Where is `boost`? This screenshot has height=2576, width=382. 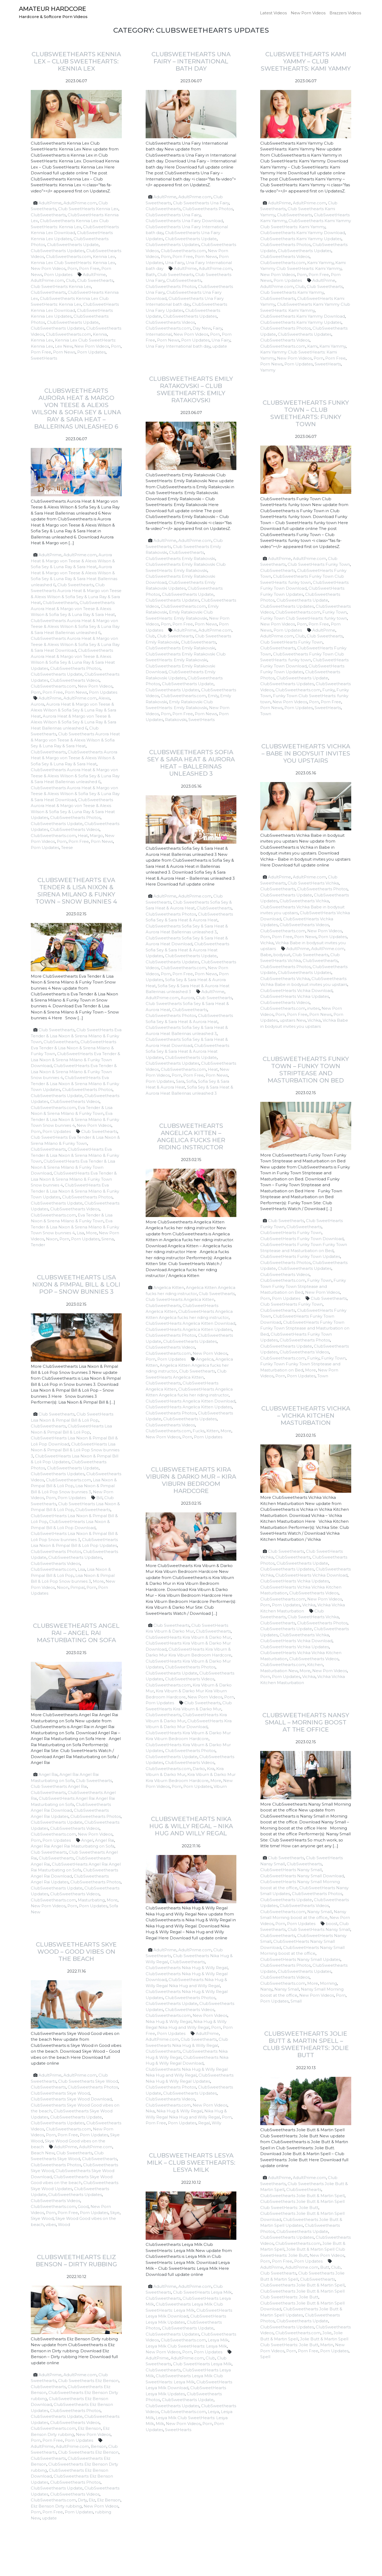 boost is located at coordinates (331, 1923).